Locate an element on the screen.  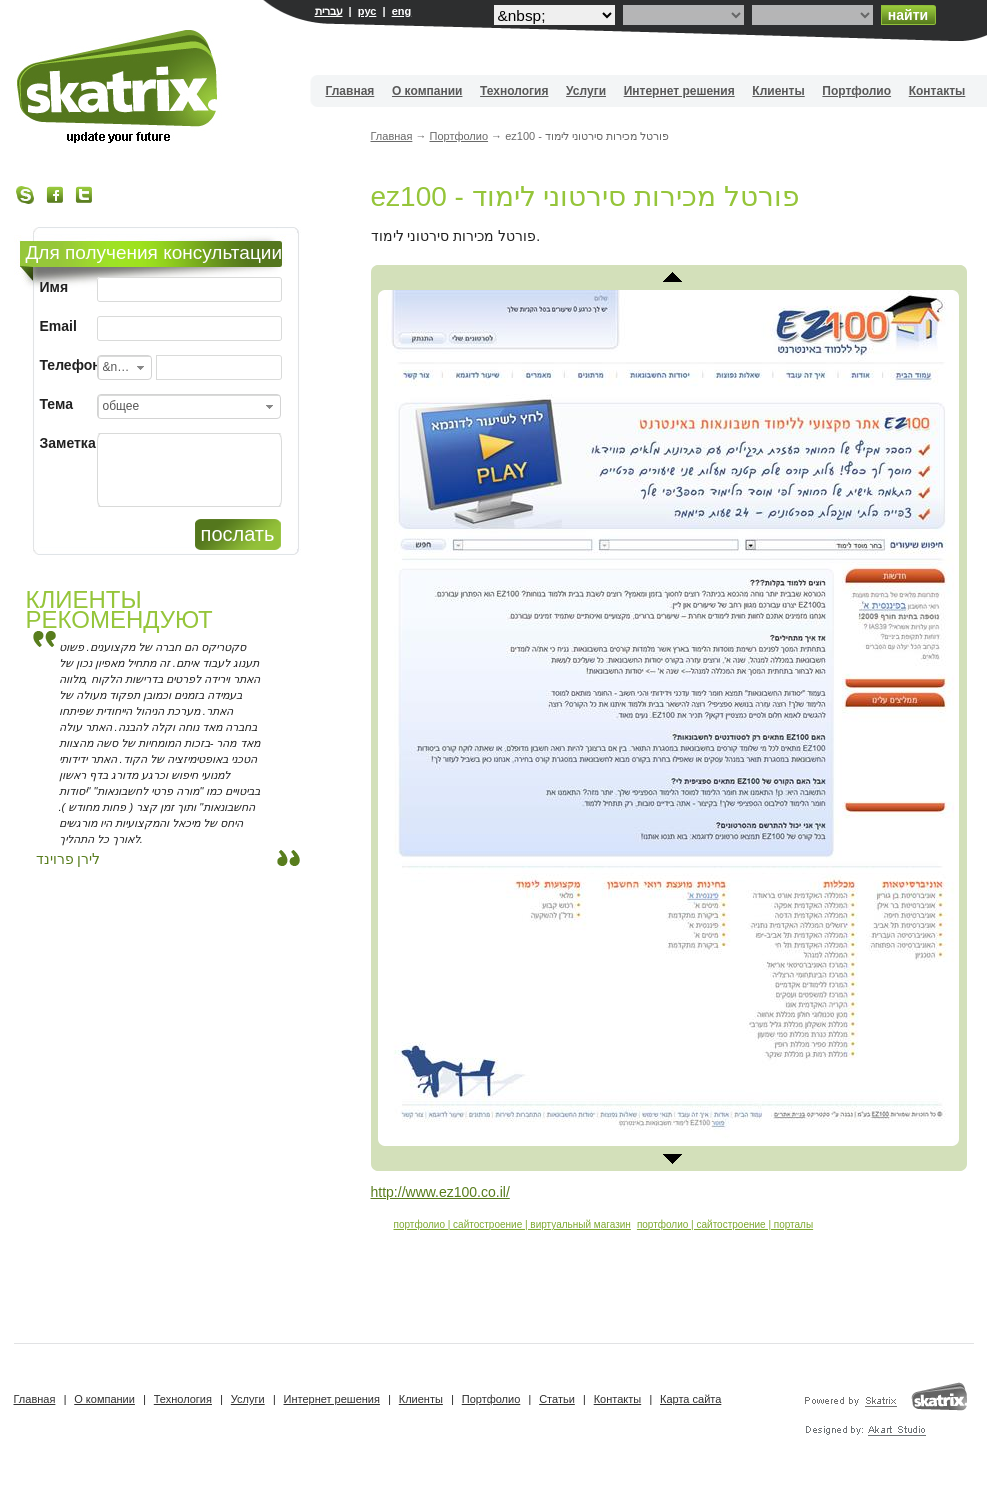
eng is located at coordinates (402, 11).